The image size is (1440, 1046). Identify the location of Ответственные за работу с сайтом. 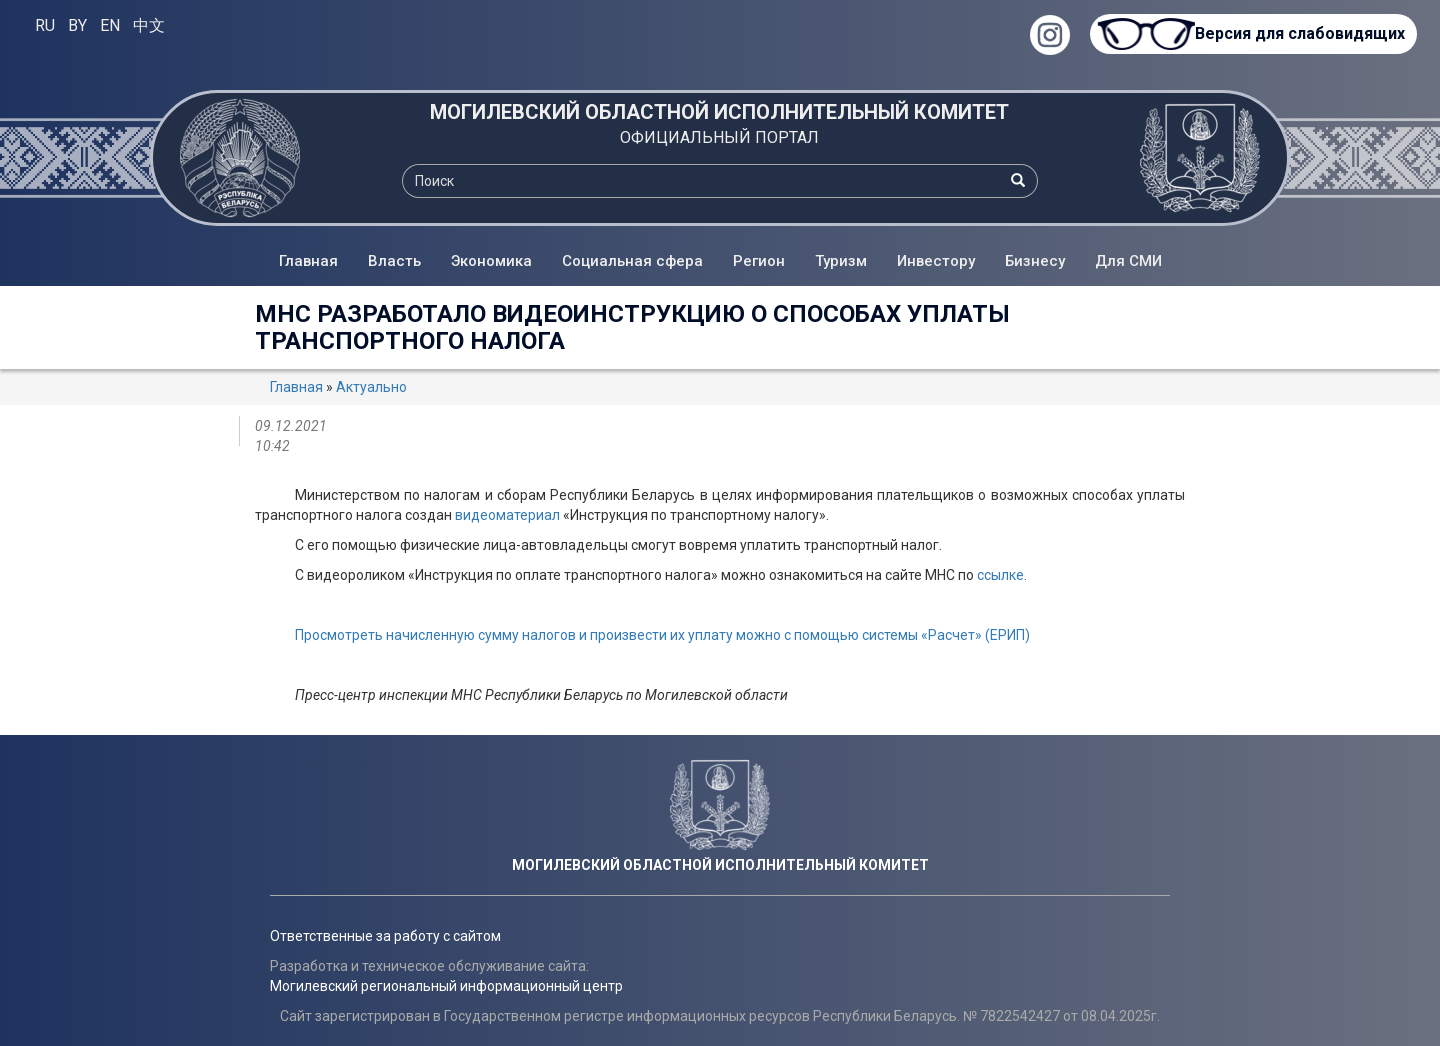
(385, 936).